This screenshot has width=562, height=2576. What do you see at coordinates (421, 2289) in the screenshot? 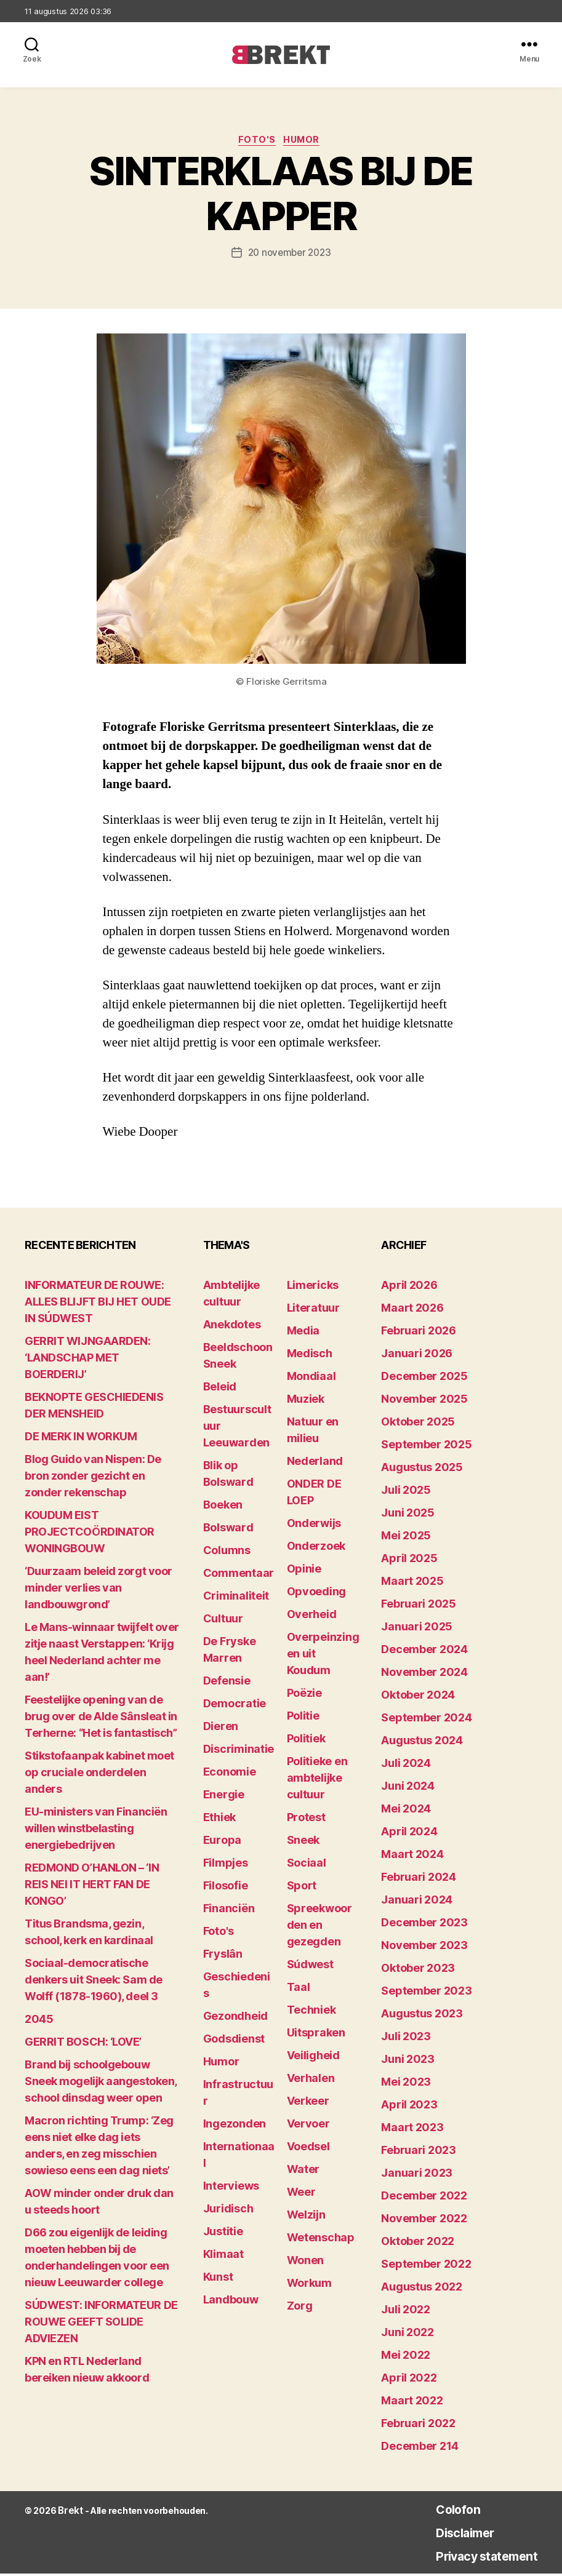
I see `augustus 2022` at bounding box center [421, 2289].